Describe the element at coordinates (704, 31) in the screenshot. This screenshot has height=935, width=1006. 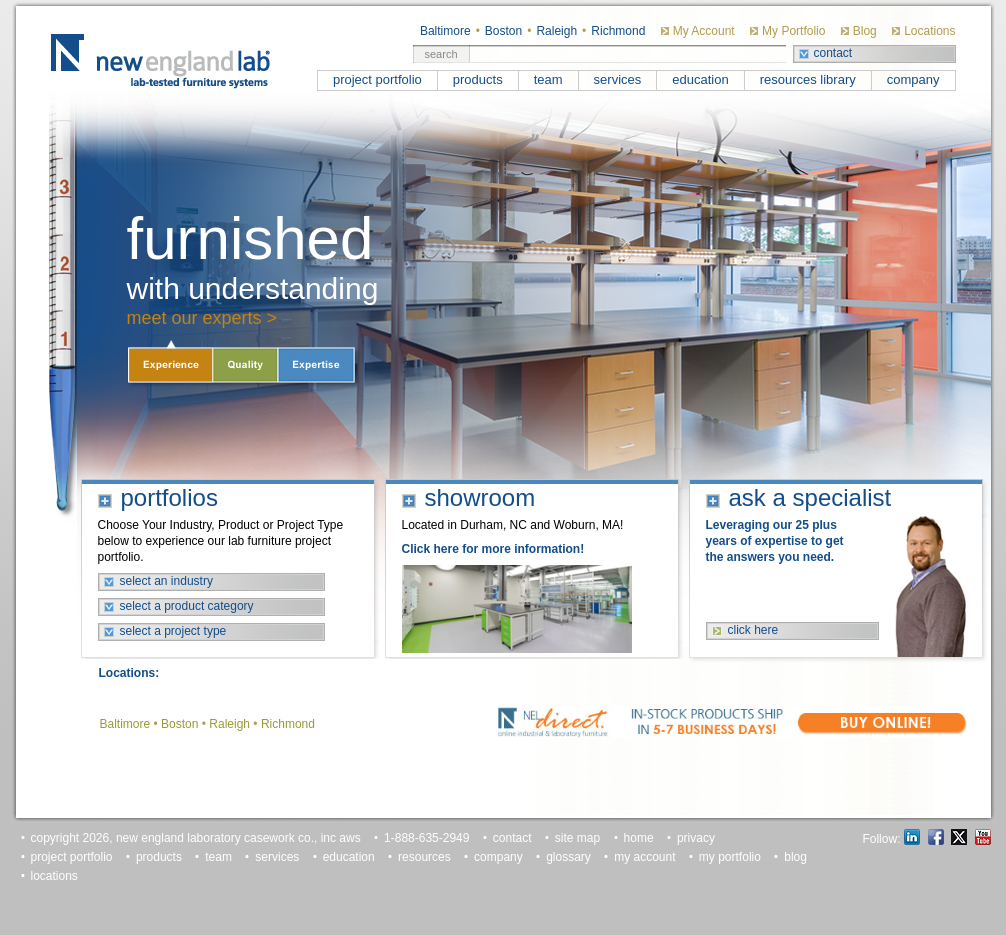
I see `My Account` at that location.